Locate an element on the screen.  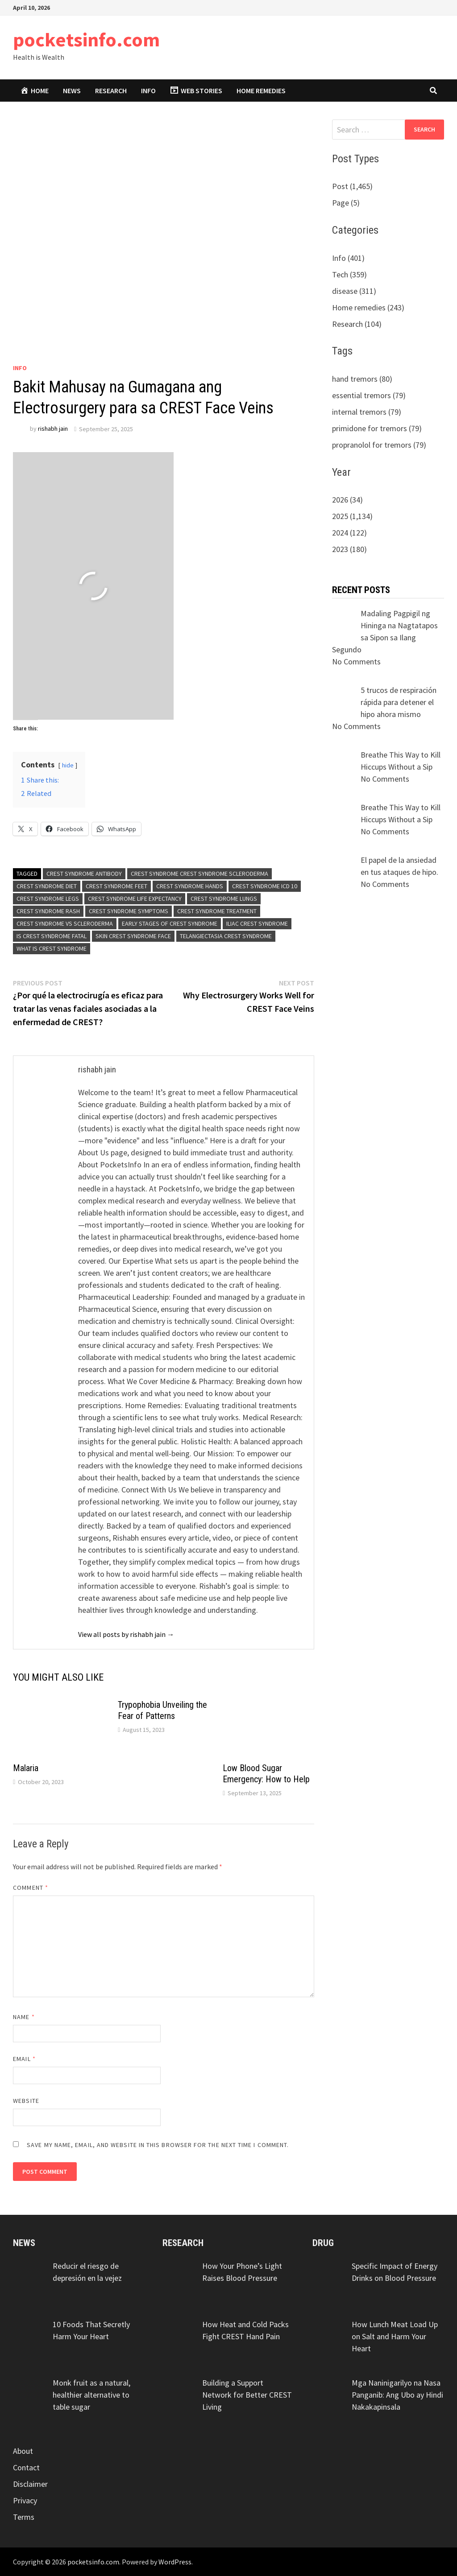
hand tremors (80) is located at coordinates (362, 379).